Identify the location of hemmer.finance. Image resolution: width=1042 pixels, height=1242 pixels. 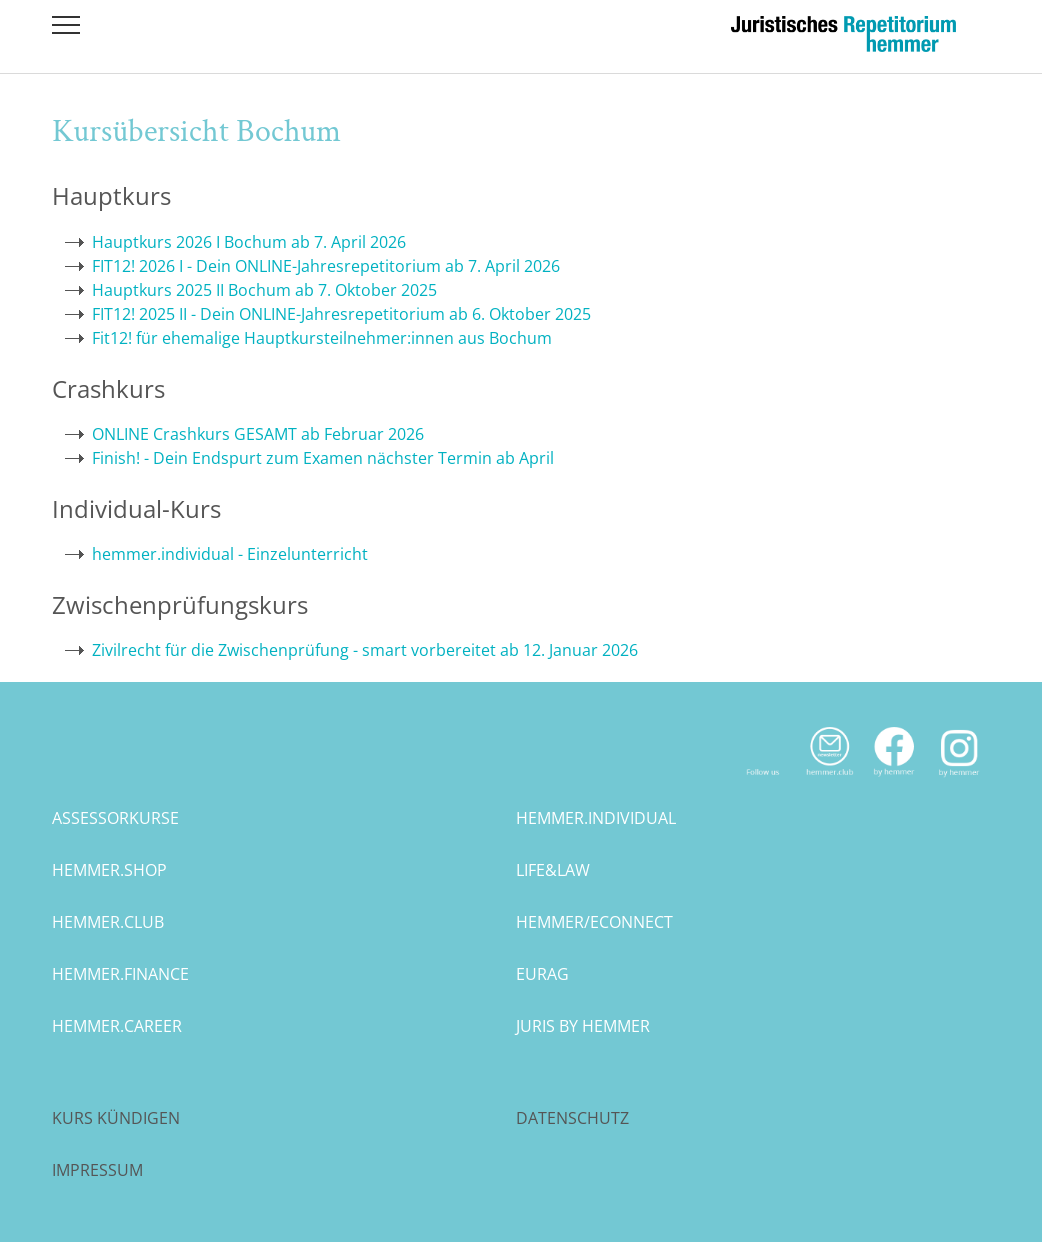
(120, 974).